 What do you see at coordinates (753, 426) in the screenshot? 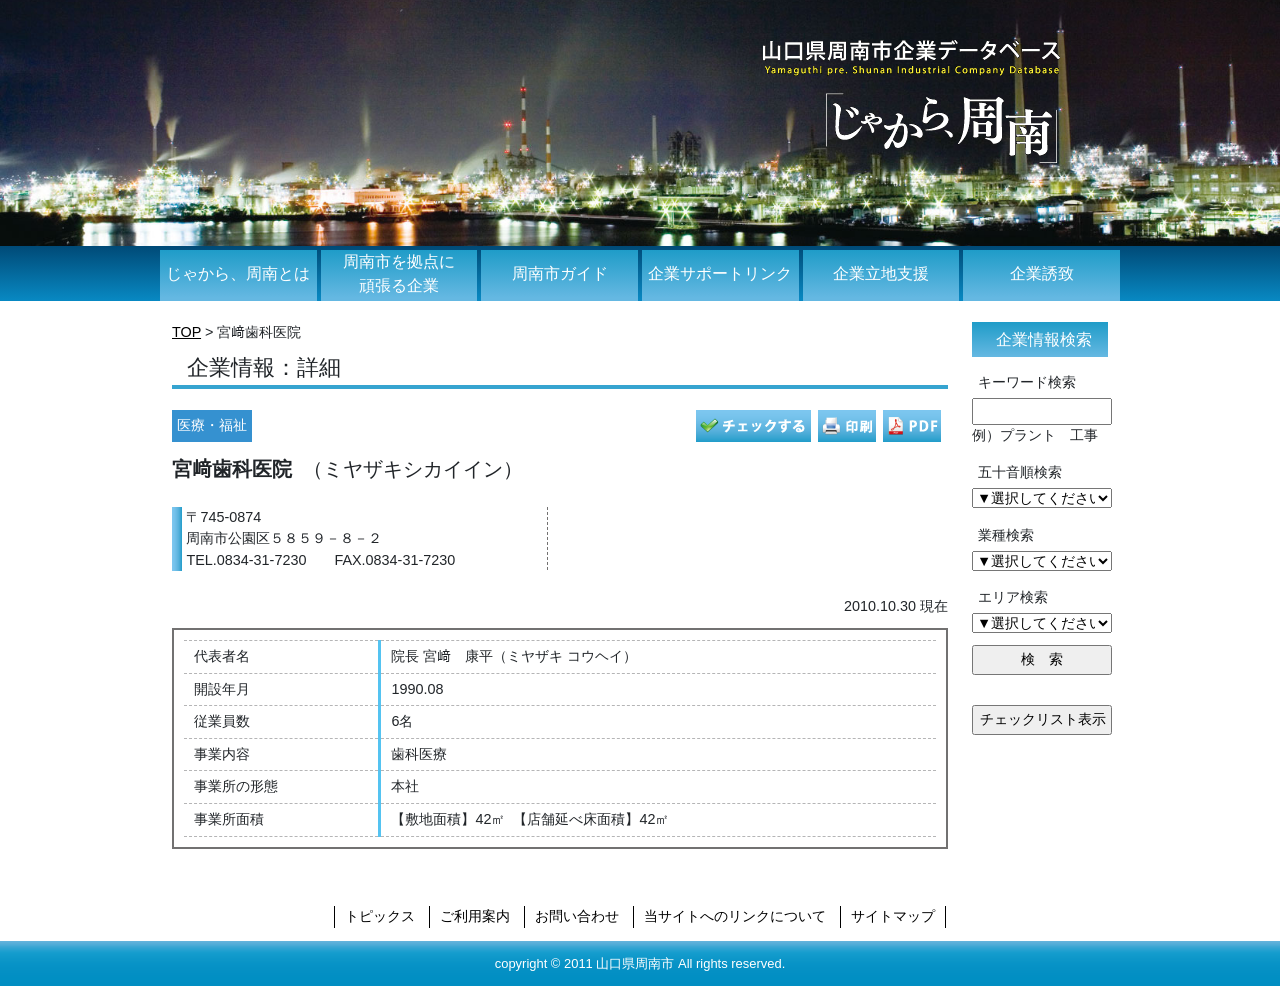
I see `チェック` at bounding box center [753, 426].